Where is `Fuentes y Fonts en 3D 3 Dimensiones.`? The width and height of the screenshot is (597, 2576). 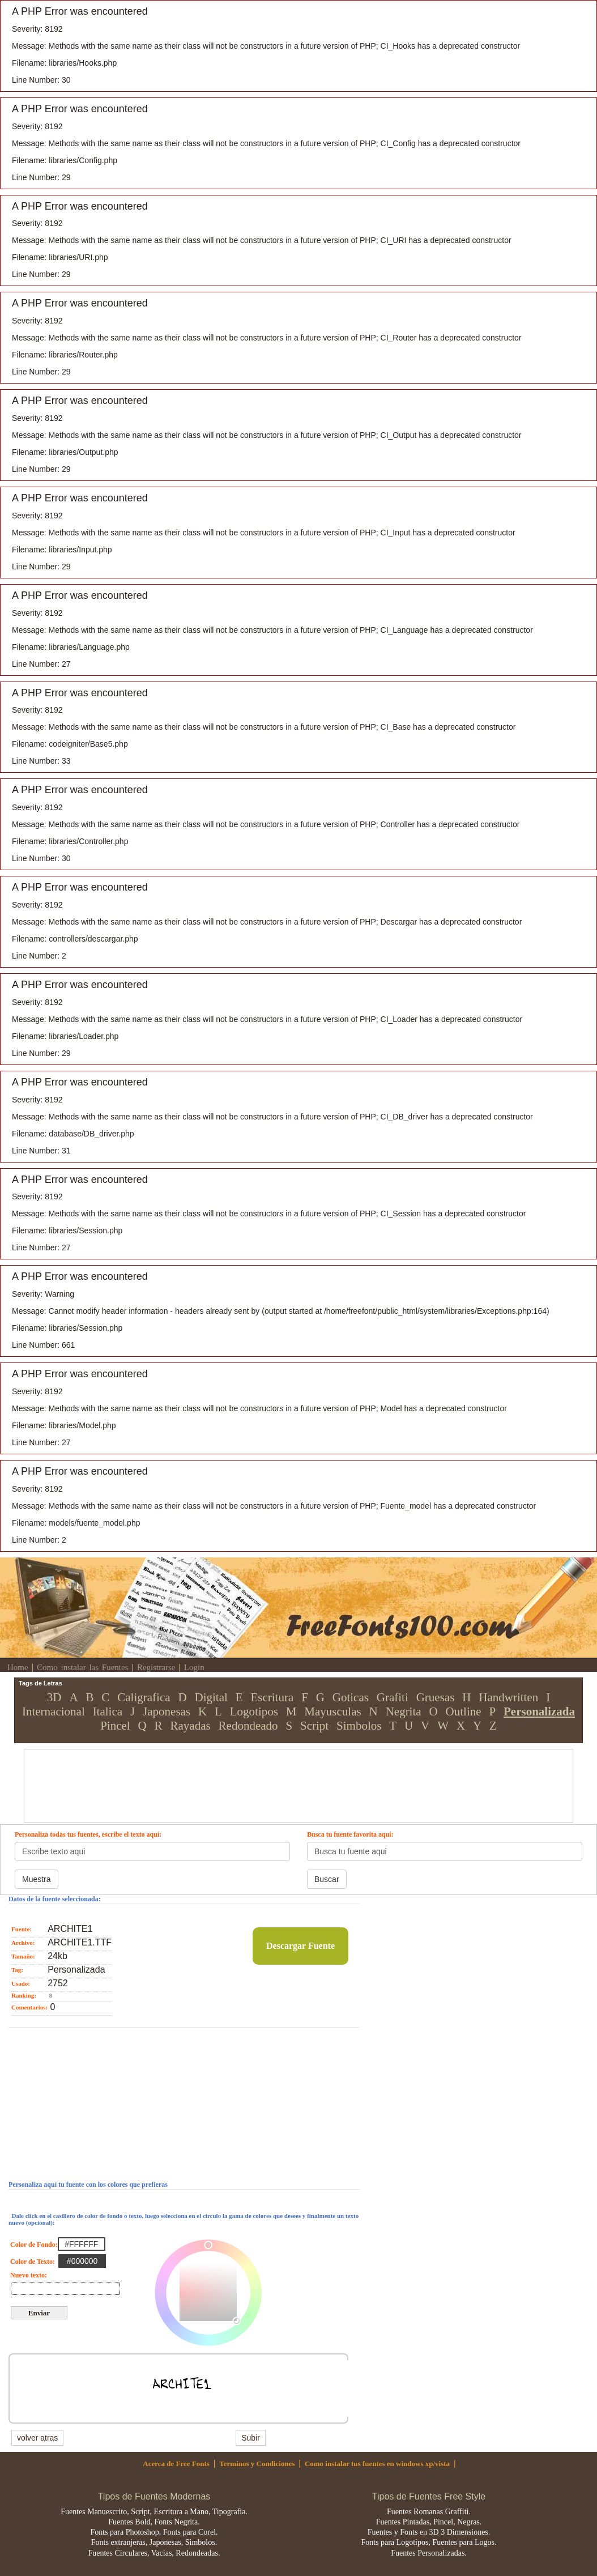 Fuentes y Fonts en 3D 3 Dimensiones. is located at coordinates (429, 2532).